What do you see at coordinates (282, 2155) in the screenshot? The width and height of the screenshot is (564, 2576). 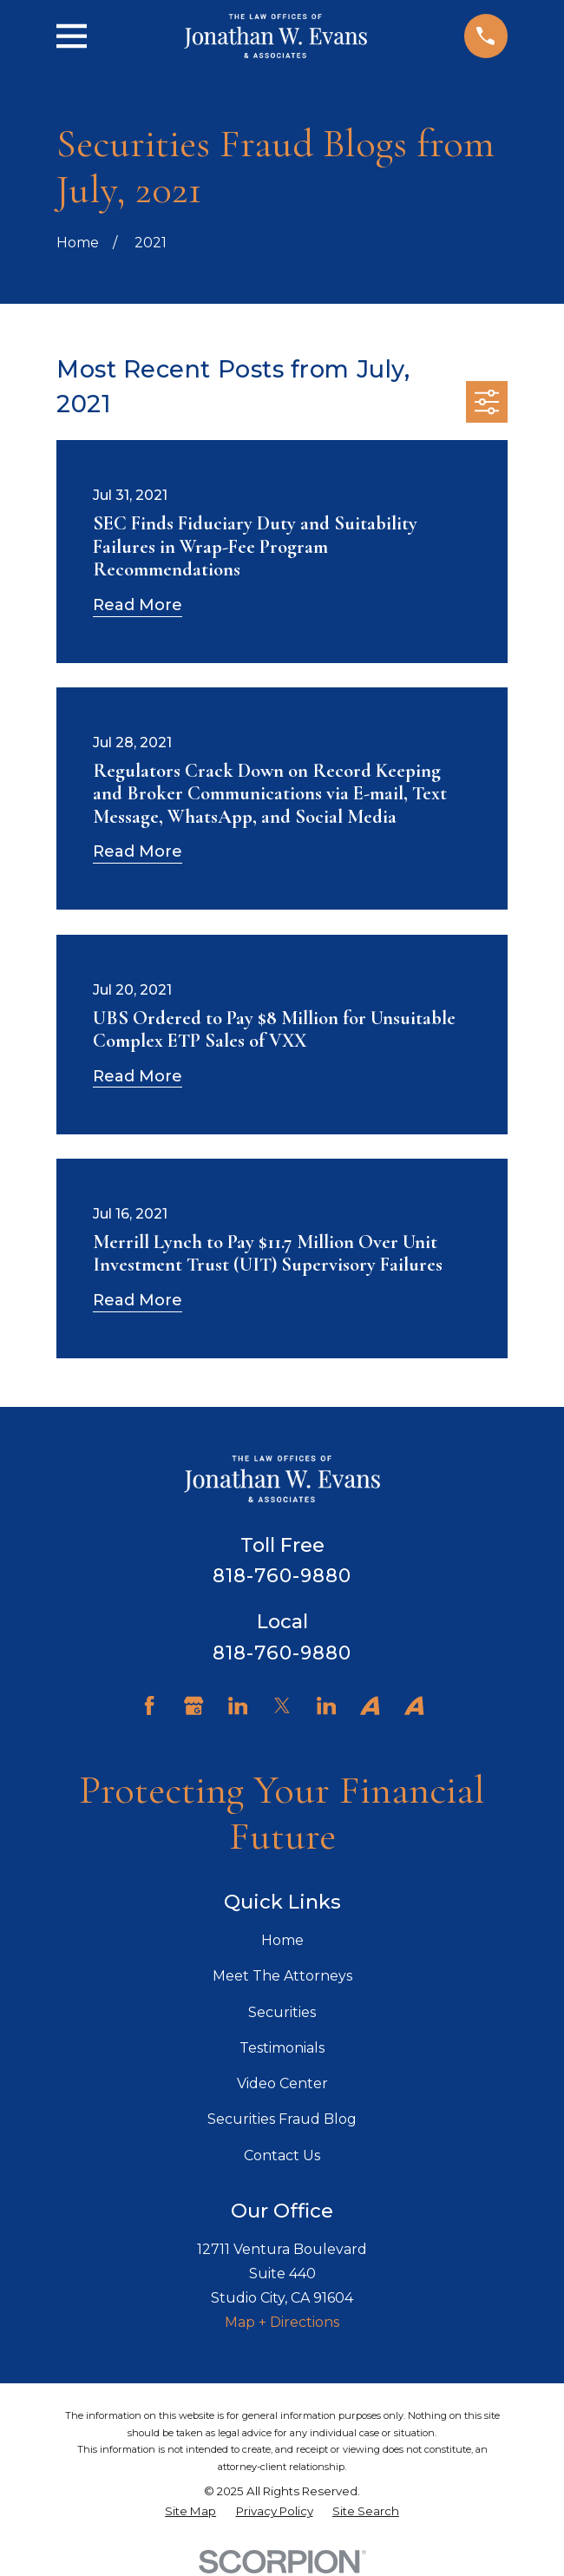 I see `Contact Us` at bounding box center [282, 2155].